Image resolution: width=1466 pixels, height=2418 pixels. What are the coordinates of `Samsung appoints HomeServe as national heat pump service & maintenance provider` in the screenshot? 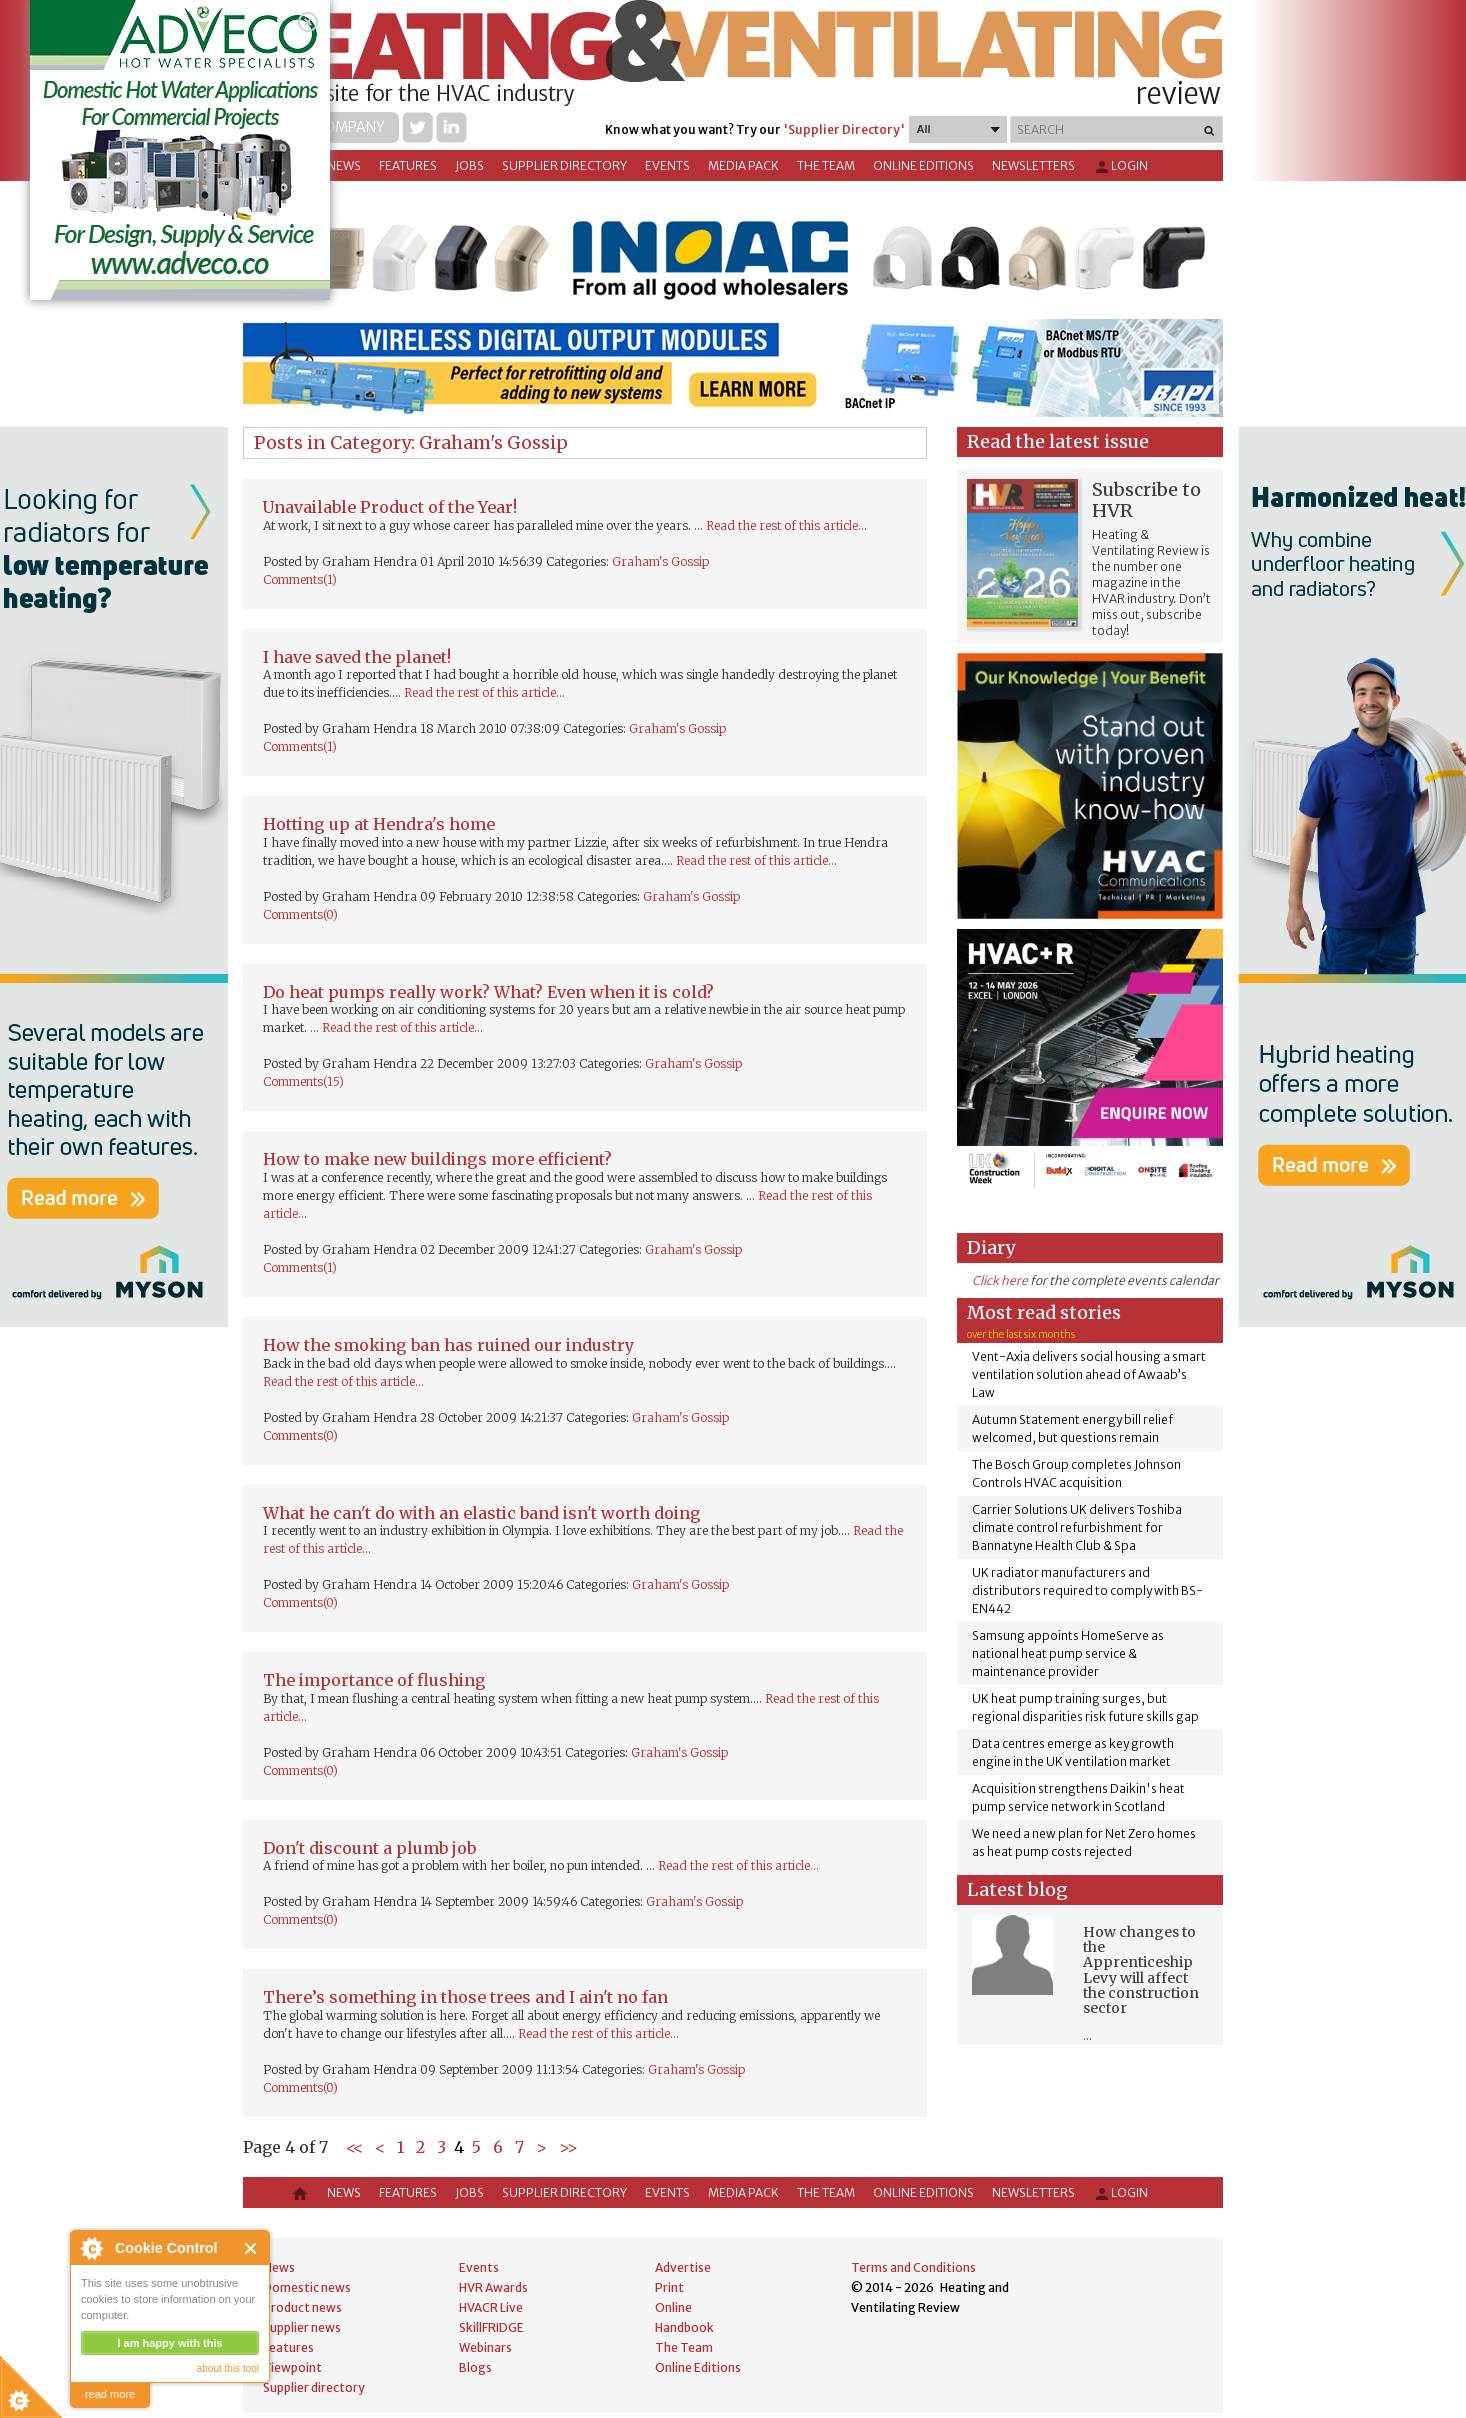 It's located at (1068, 1653).